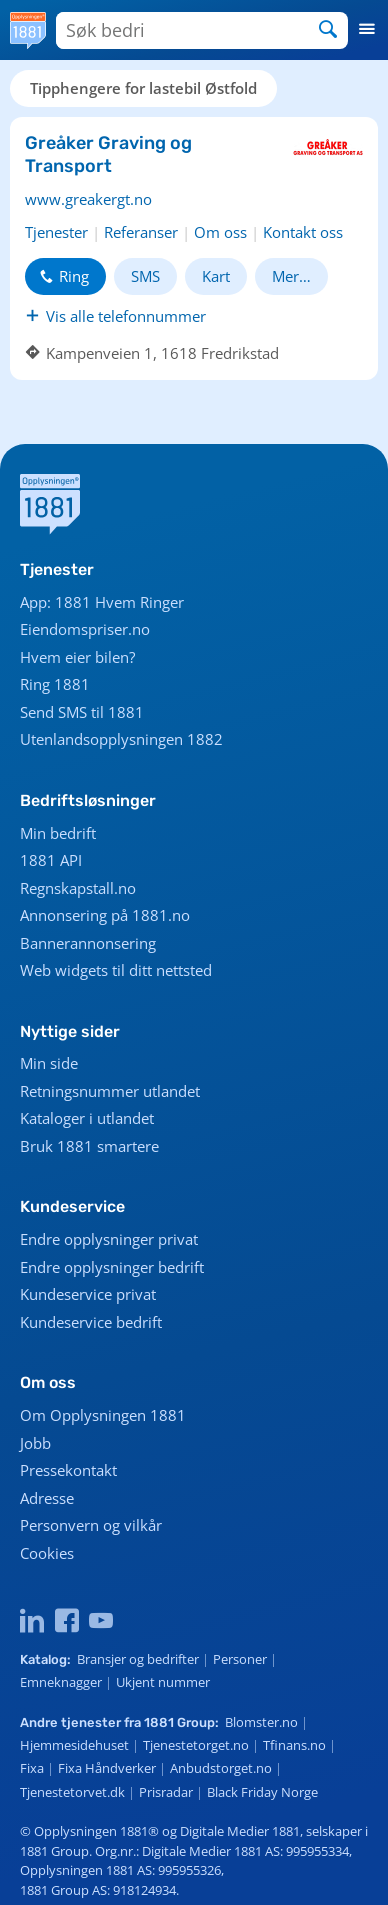 The image size is (388, 1905). What do you see at coordinates (107, 1768) in the screenshot?
I see `Fixa Håndverker` at bounding box center [107, 1768].